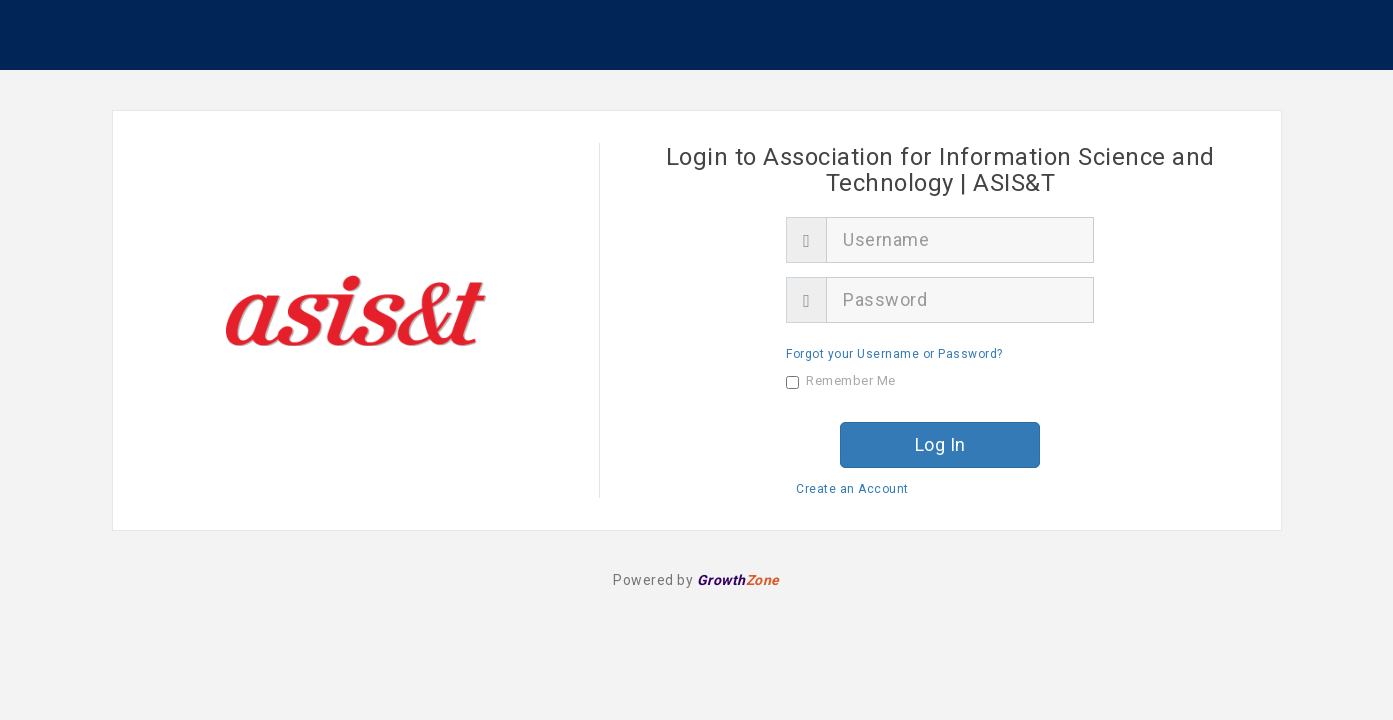 The height and width of the screenshot is (720, 1393). What do you see at coordinates (852, 489) in the screenshot?
I see `Create an Account` at bounding box center [852, 489].